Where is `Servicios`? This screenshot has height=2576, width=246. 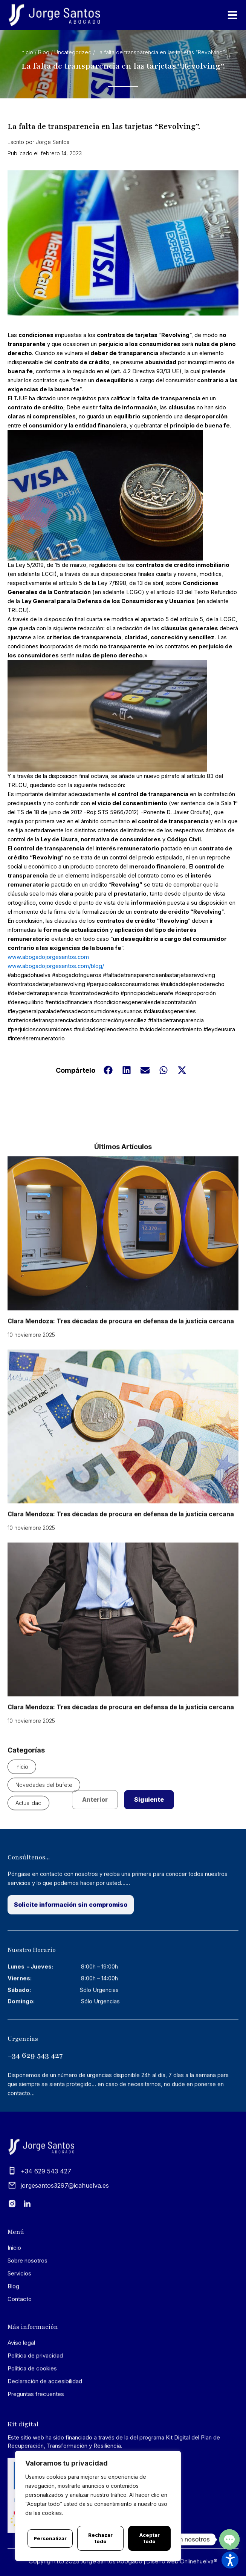
Servicios is located at coordinates (19, 2322).